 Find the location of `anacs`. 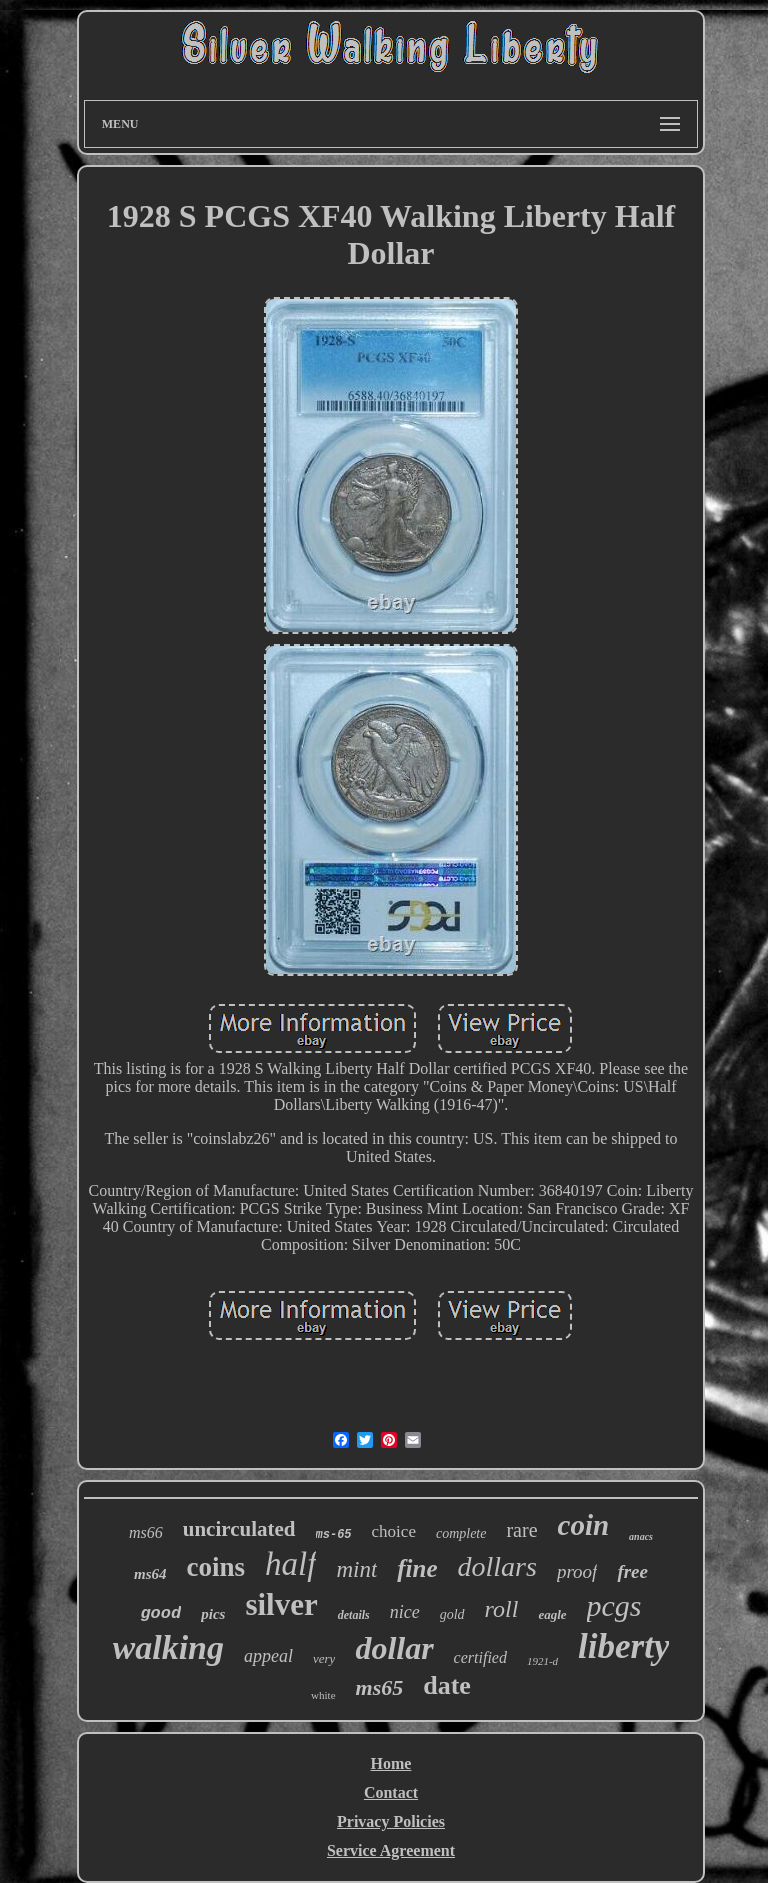

anacs is located at coordinates (641, 1536).